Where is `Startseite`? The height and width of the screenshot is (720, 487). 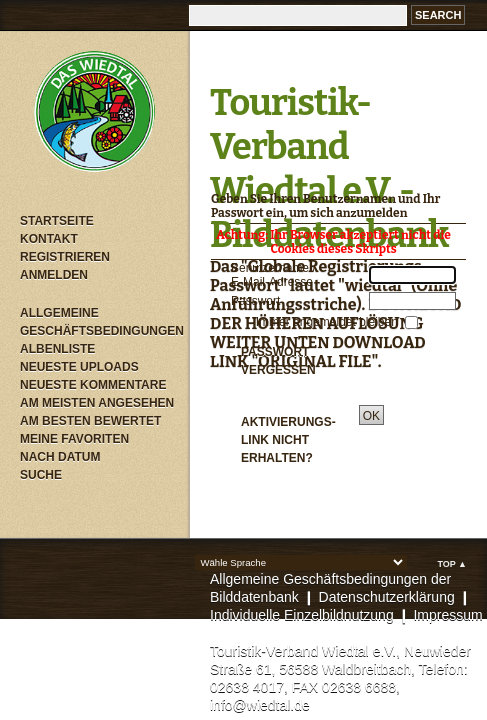
Startseite is located at coordinates (57, 221).